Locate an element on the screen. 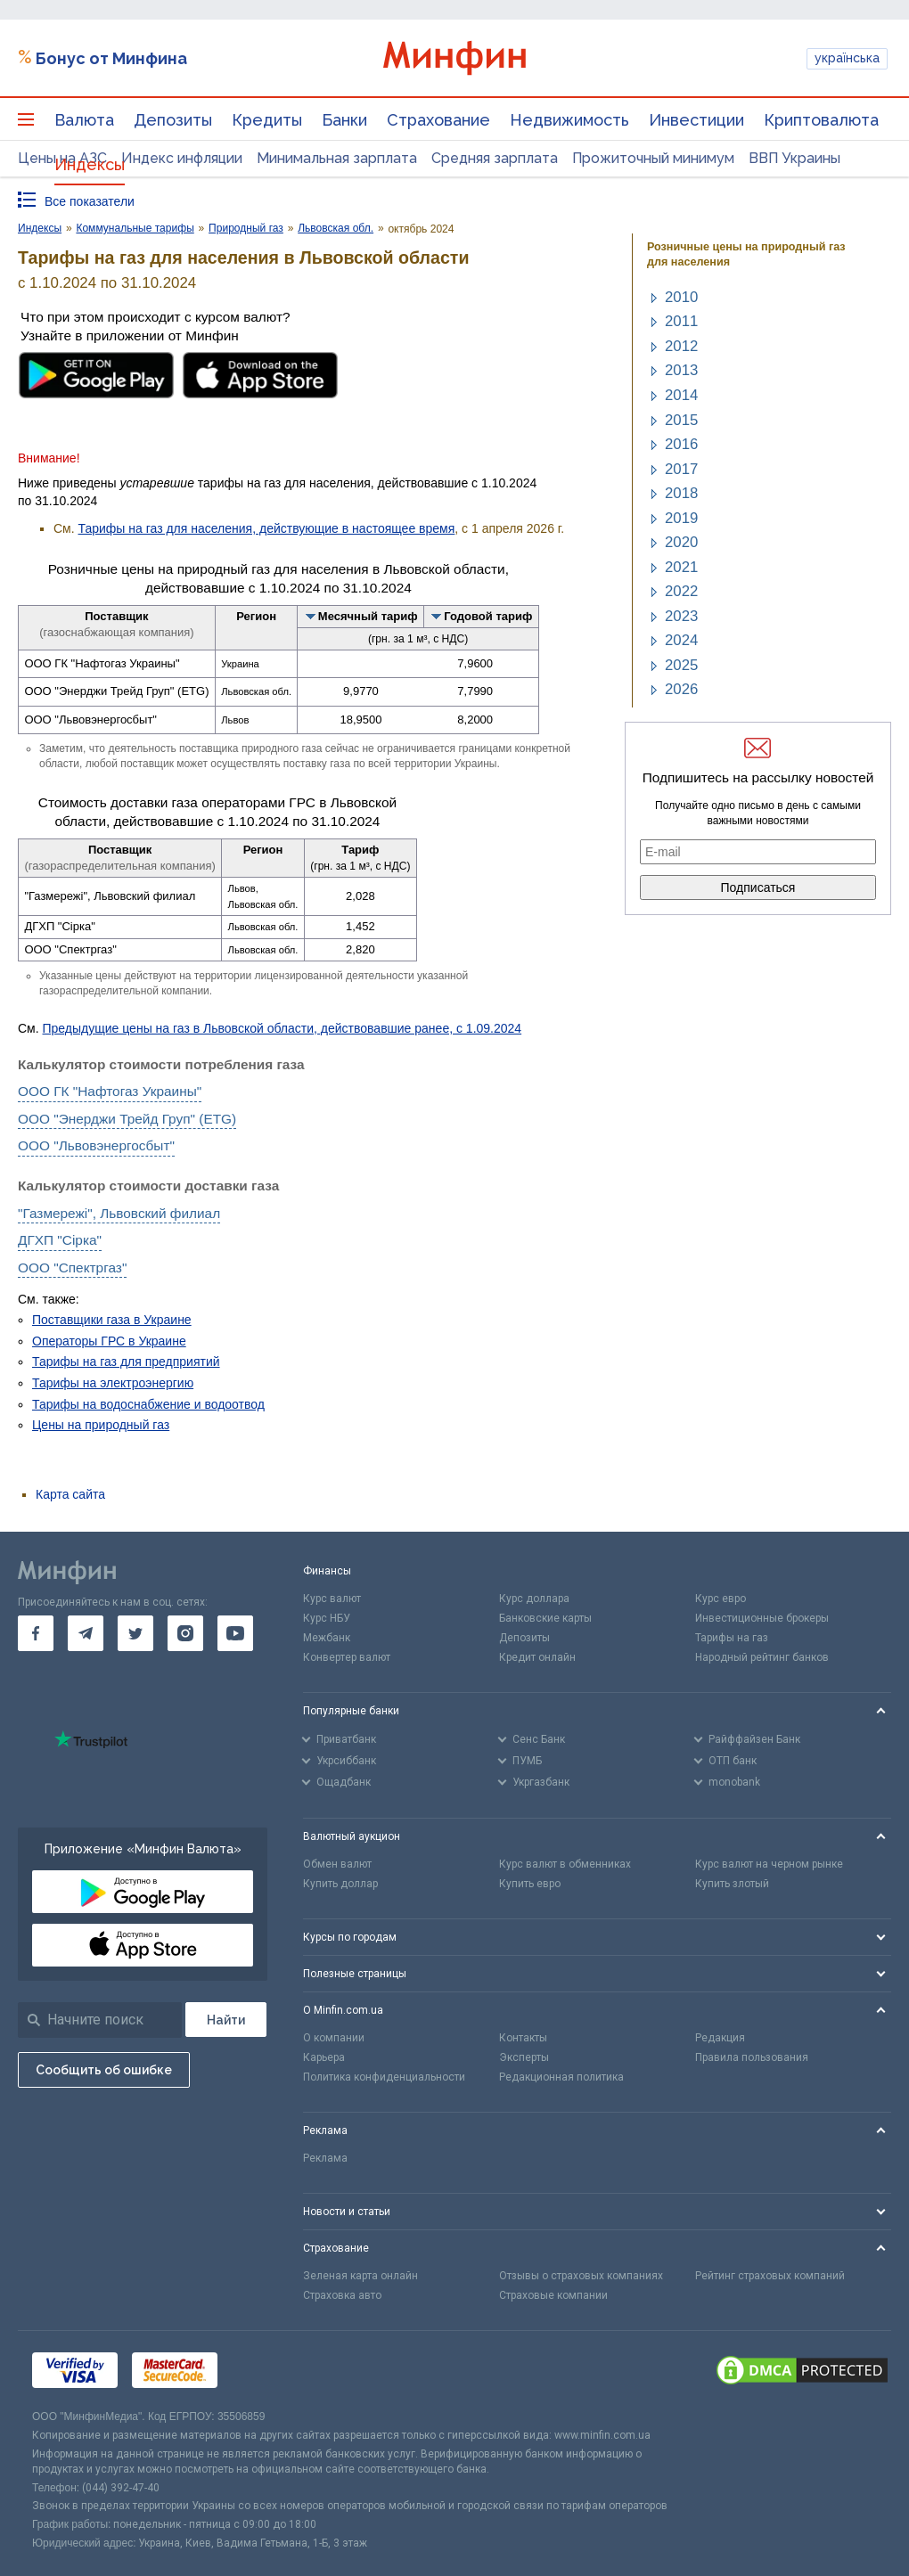  Политика конфиденциальности is located at coordinates (384, 2077).